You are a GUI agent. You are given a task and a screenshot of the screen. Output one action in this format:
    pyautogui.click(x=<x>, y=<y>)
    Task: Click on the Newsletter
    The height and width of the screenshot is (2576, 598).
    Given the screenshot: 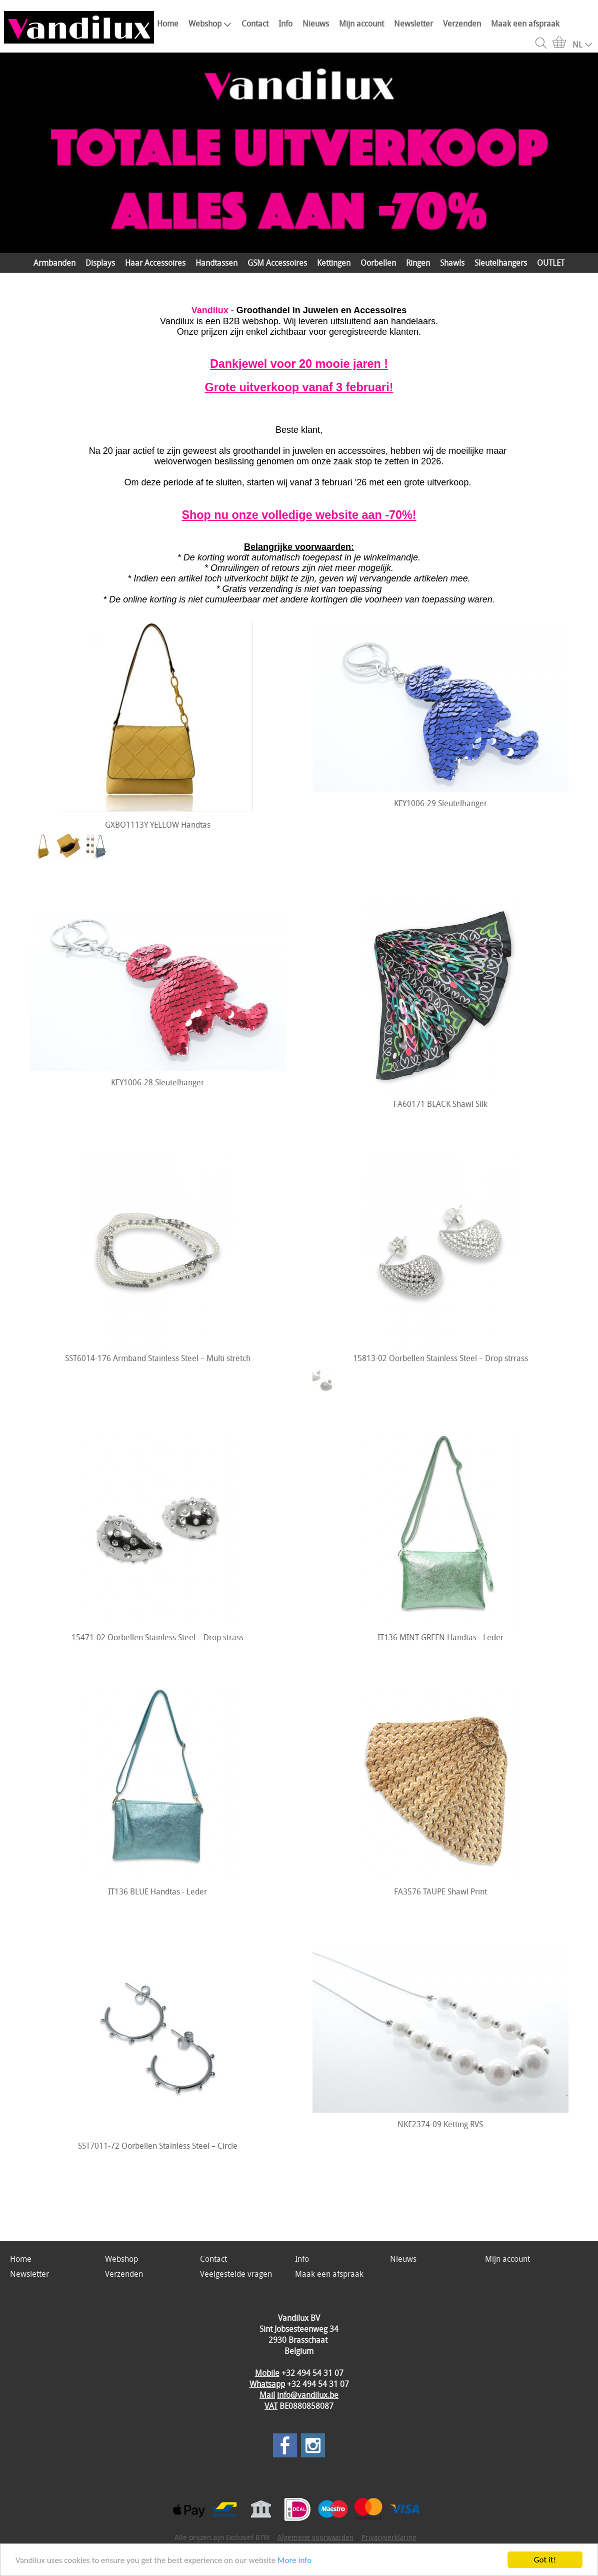 What is the action you would take?
    pyautogui.click(x=413, y=23)
    